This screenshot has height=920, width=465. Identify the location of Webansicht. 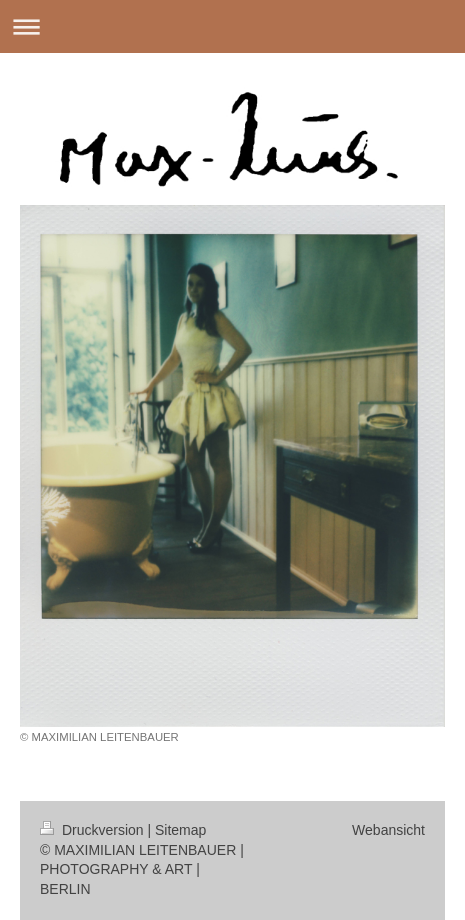
(388, 830).